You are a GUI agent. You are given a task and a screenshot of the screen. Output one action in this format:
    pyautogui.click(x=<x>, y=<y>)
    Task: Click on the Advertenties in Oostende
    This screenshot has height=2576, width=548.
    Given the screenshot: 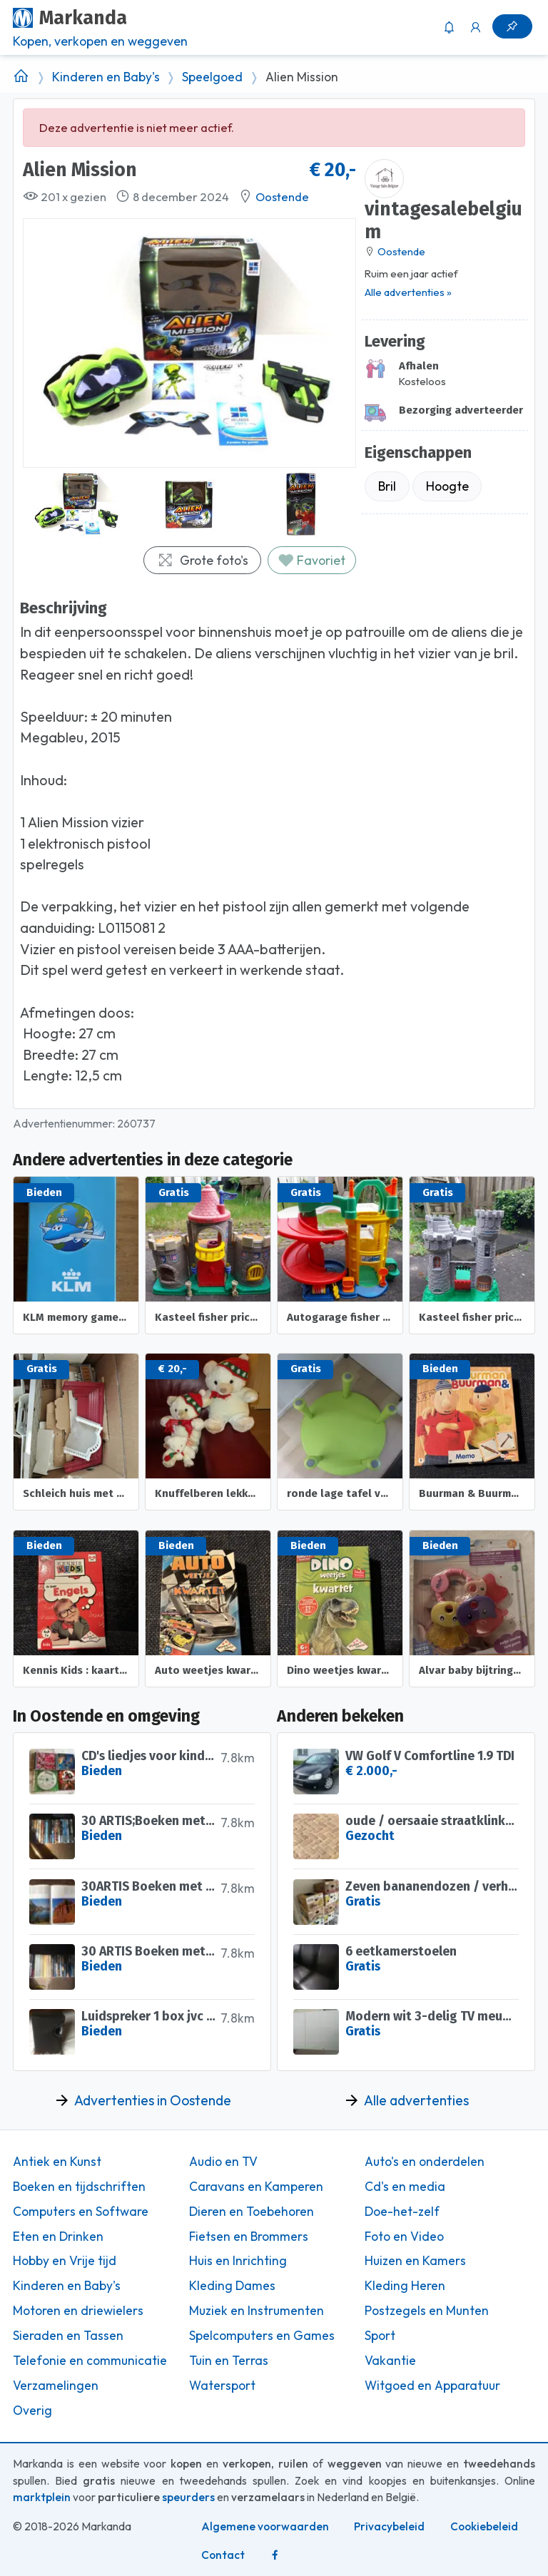 What is the action you would take?
    pyautogui.click(x=152, y=2100)
    